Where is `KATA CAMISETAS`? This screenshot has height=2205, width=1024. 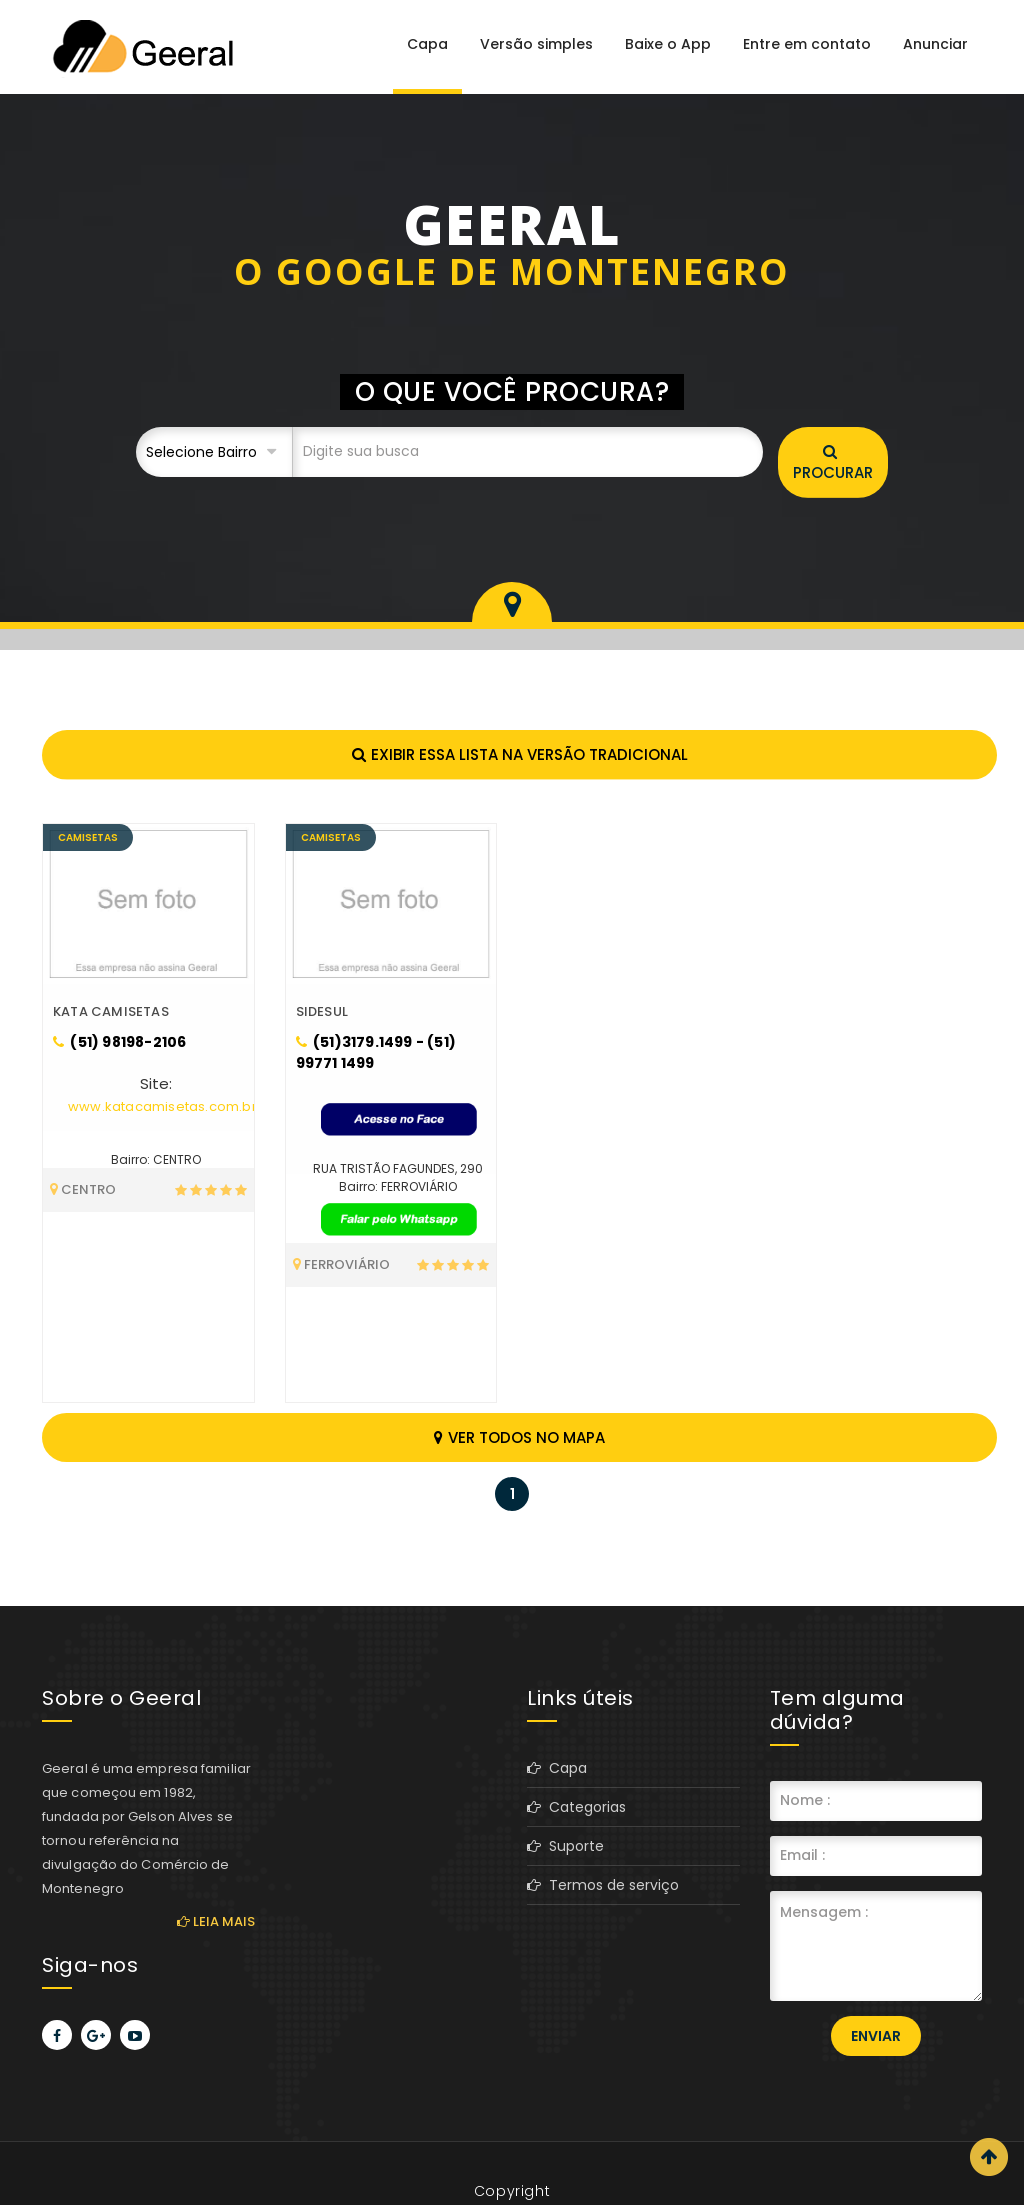 KATA CAMISETAS is located at coordinates (111, 1011).